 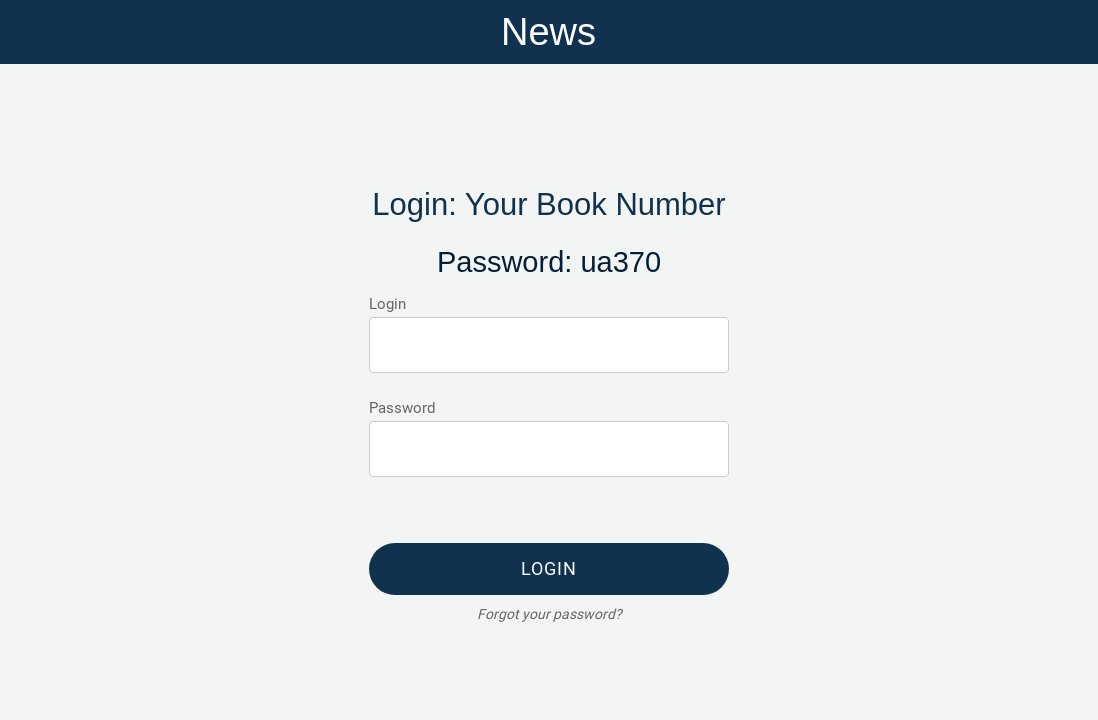 I want to click on Login, so click(x=387, y=304).